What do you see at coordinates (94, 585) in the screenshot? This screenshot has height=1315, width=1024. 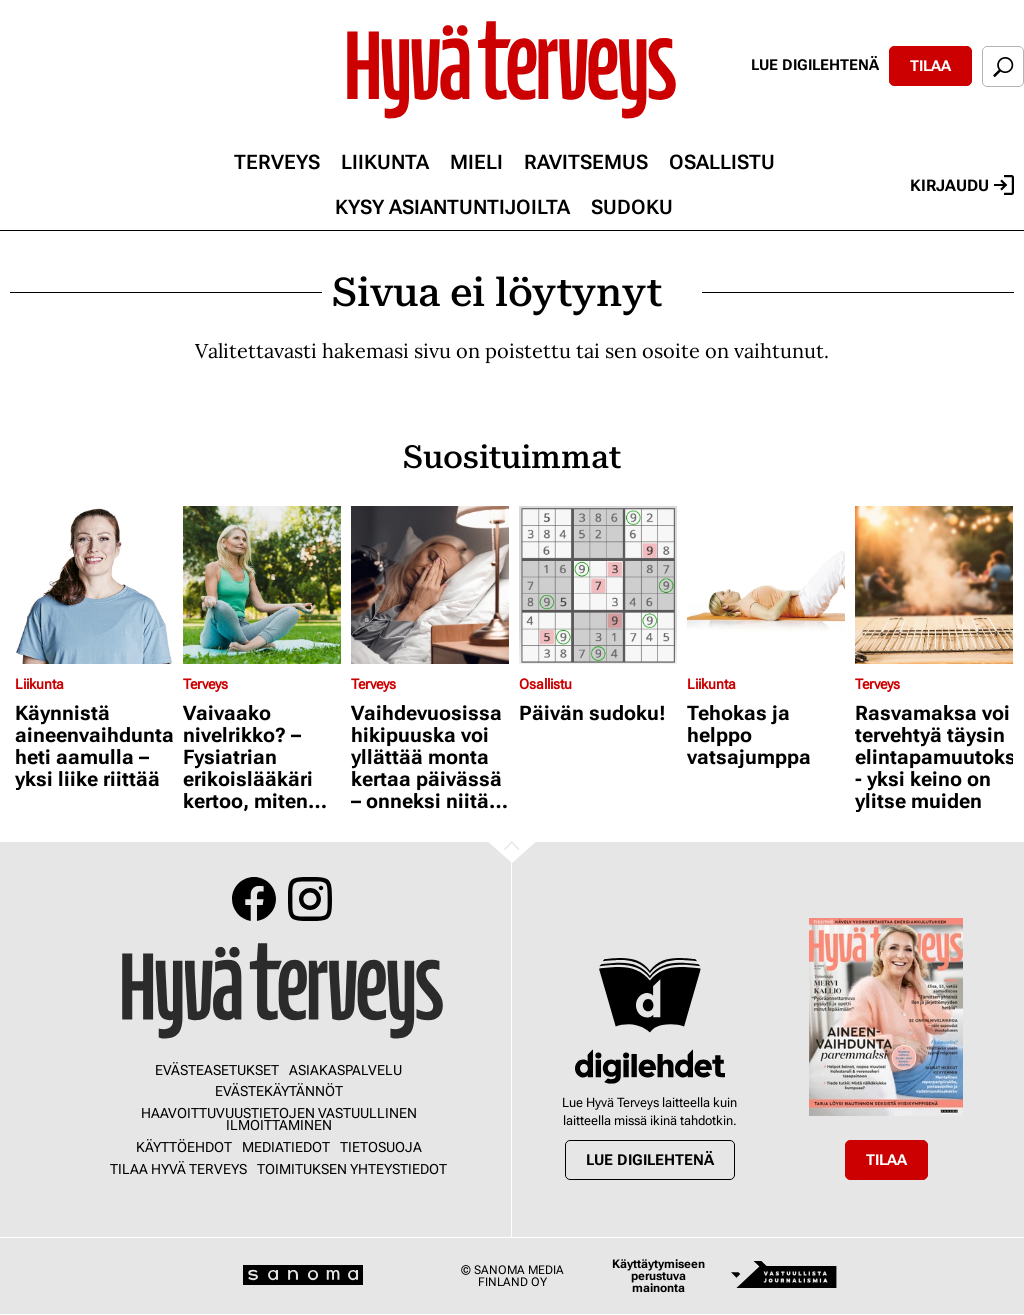 I see `[Lue lisää sisällöstä Käynnistä aineenvaihdunta heti aamulla – yksi liike riittää]` at bounding box center [94, 585].